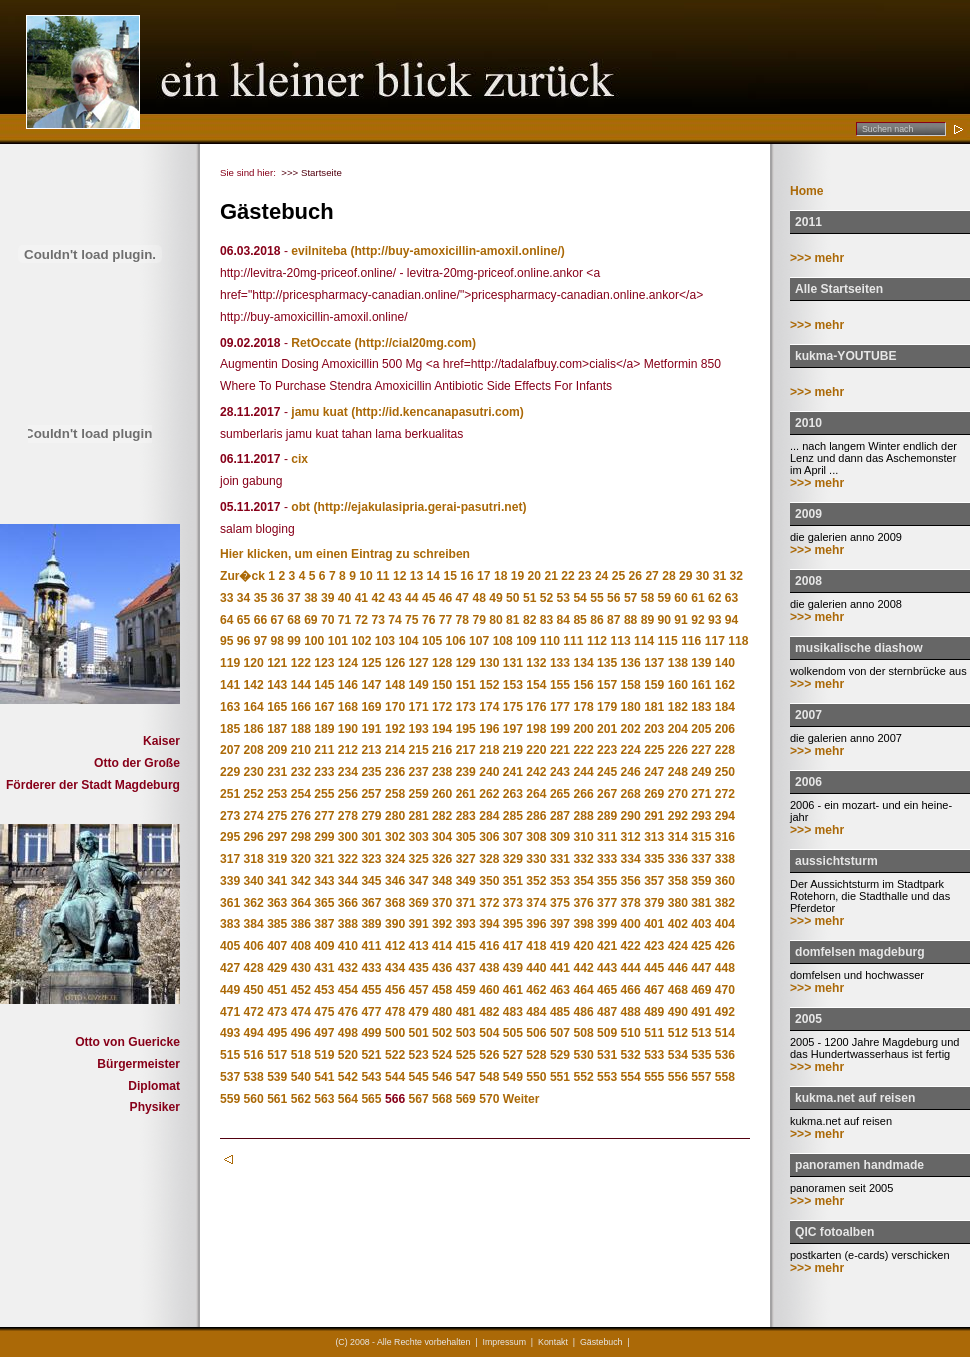  Describe the element at coordinates (855, 1098) in the screenshot. I see `kukma.net auf reisen` at that location.